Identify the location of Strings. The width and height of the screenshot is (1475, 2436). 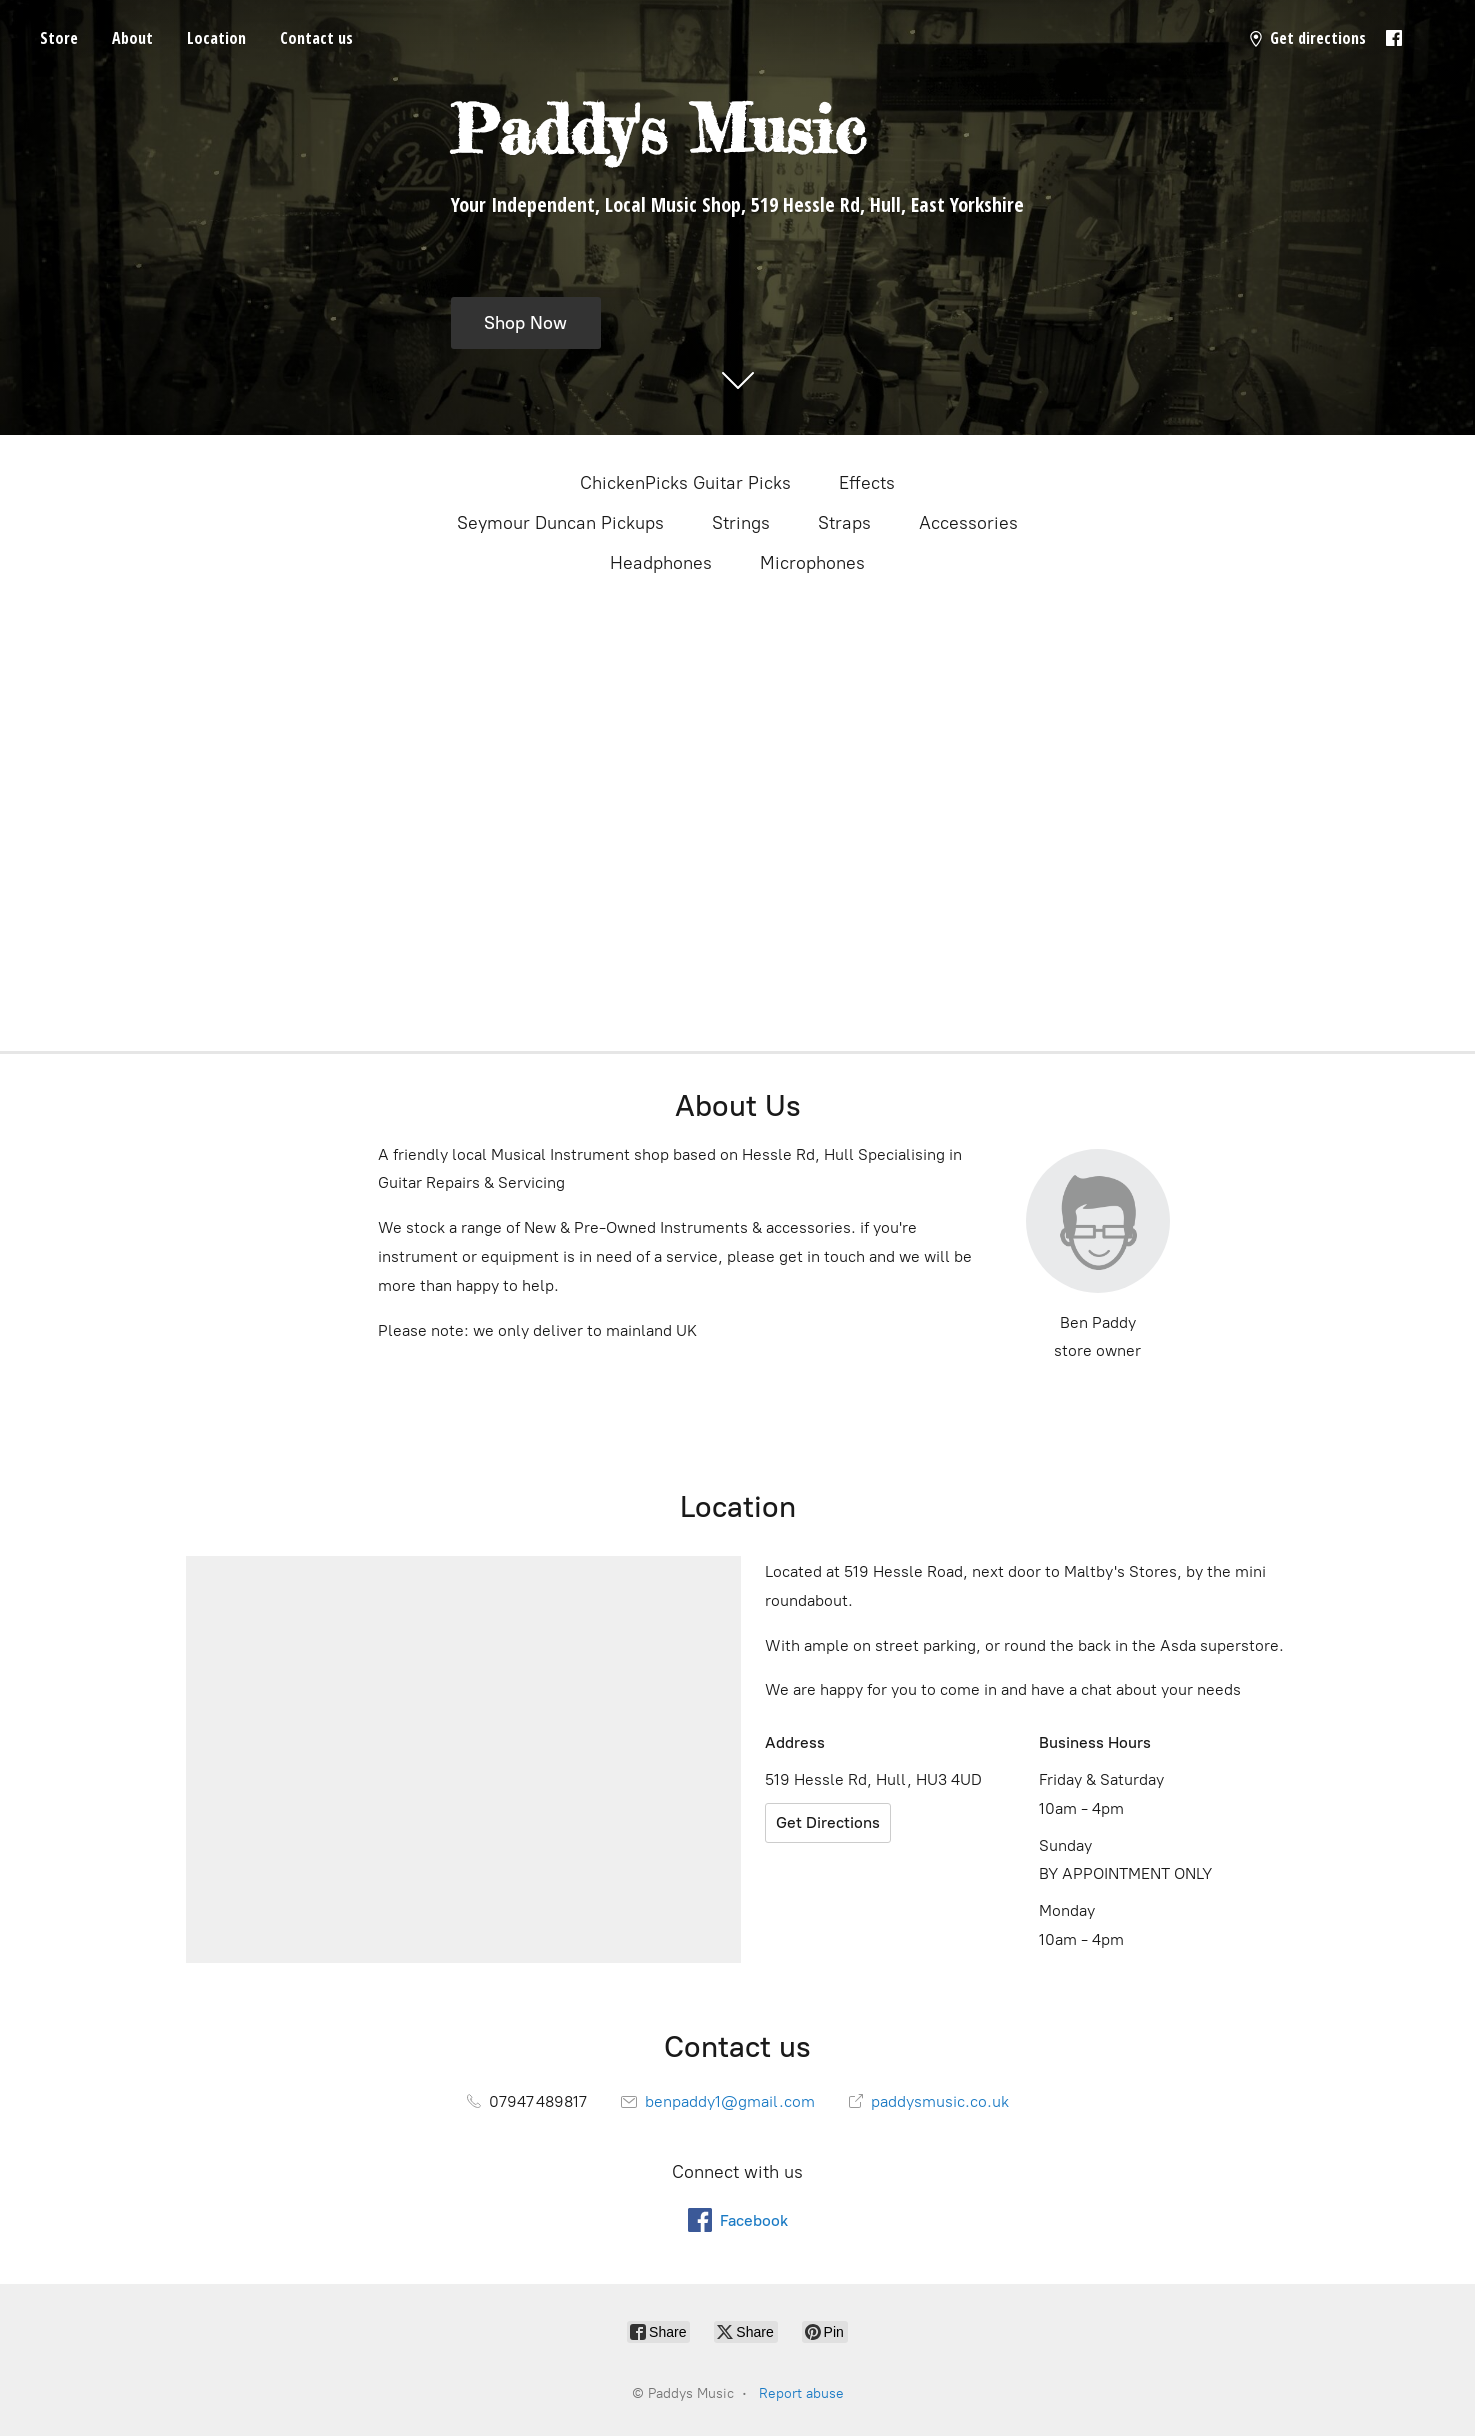
(741, 523).